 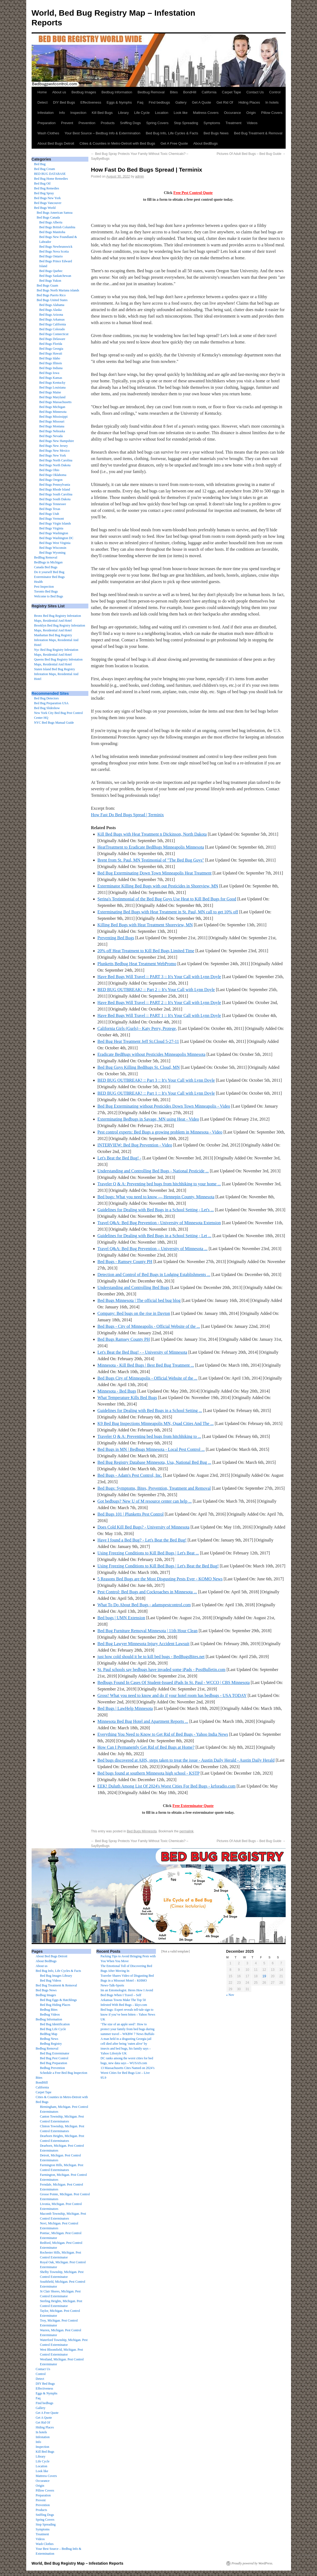 I want to click on Have Bed Bugs Will Travel :: PART 3 :: It's Your Call with Lynn Doyle, so click(x=159, y=976).